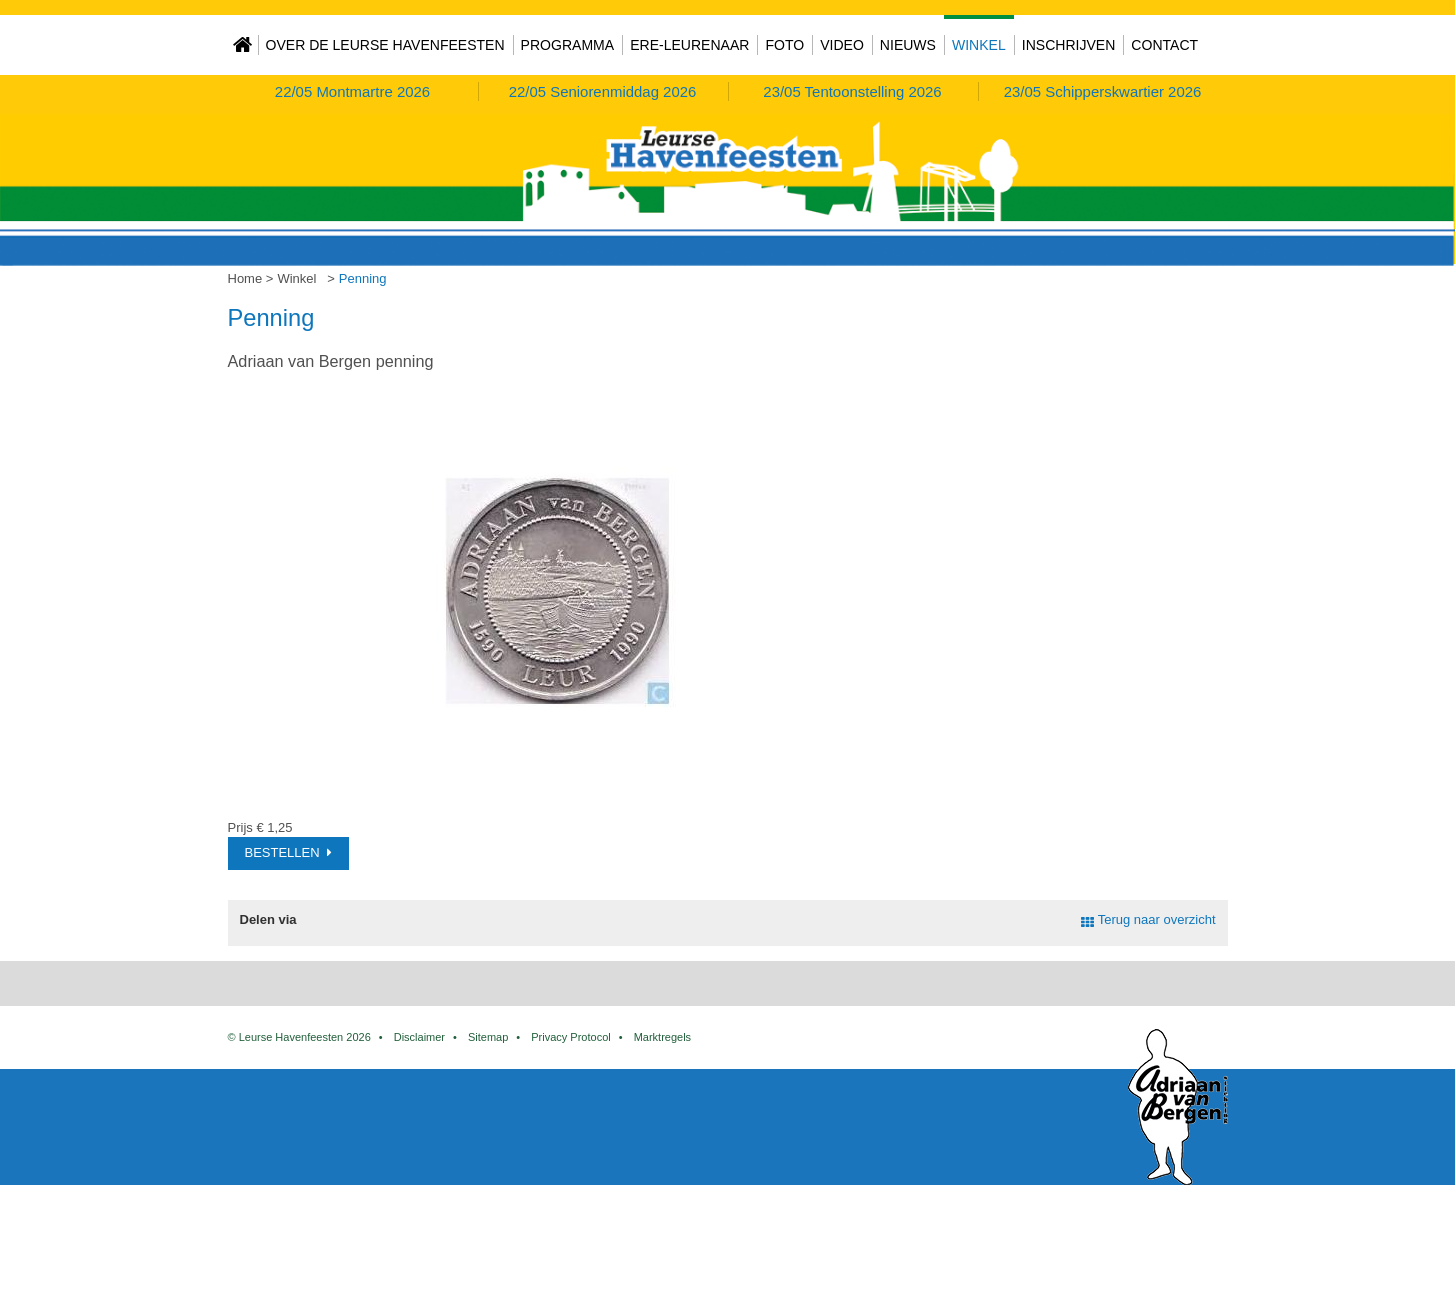  I want to click on Foto, so click(784, 45).